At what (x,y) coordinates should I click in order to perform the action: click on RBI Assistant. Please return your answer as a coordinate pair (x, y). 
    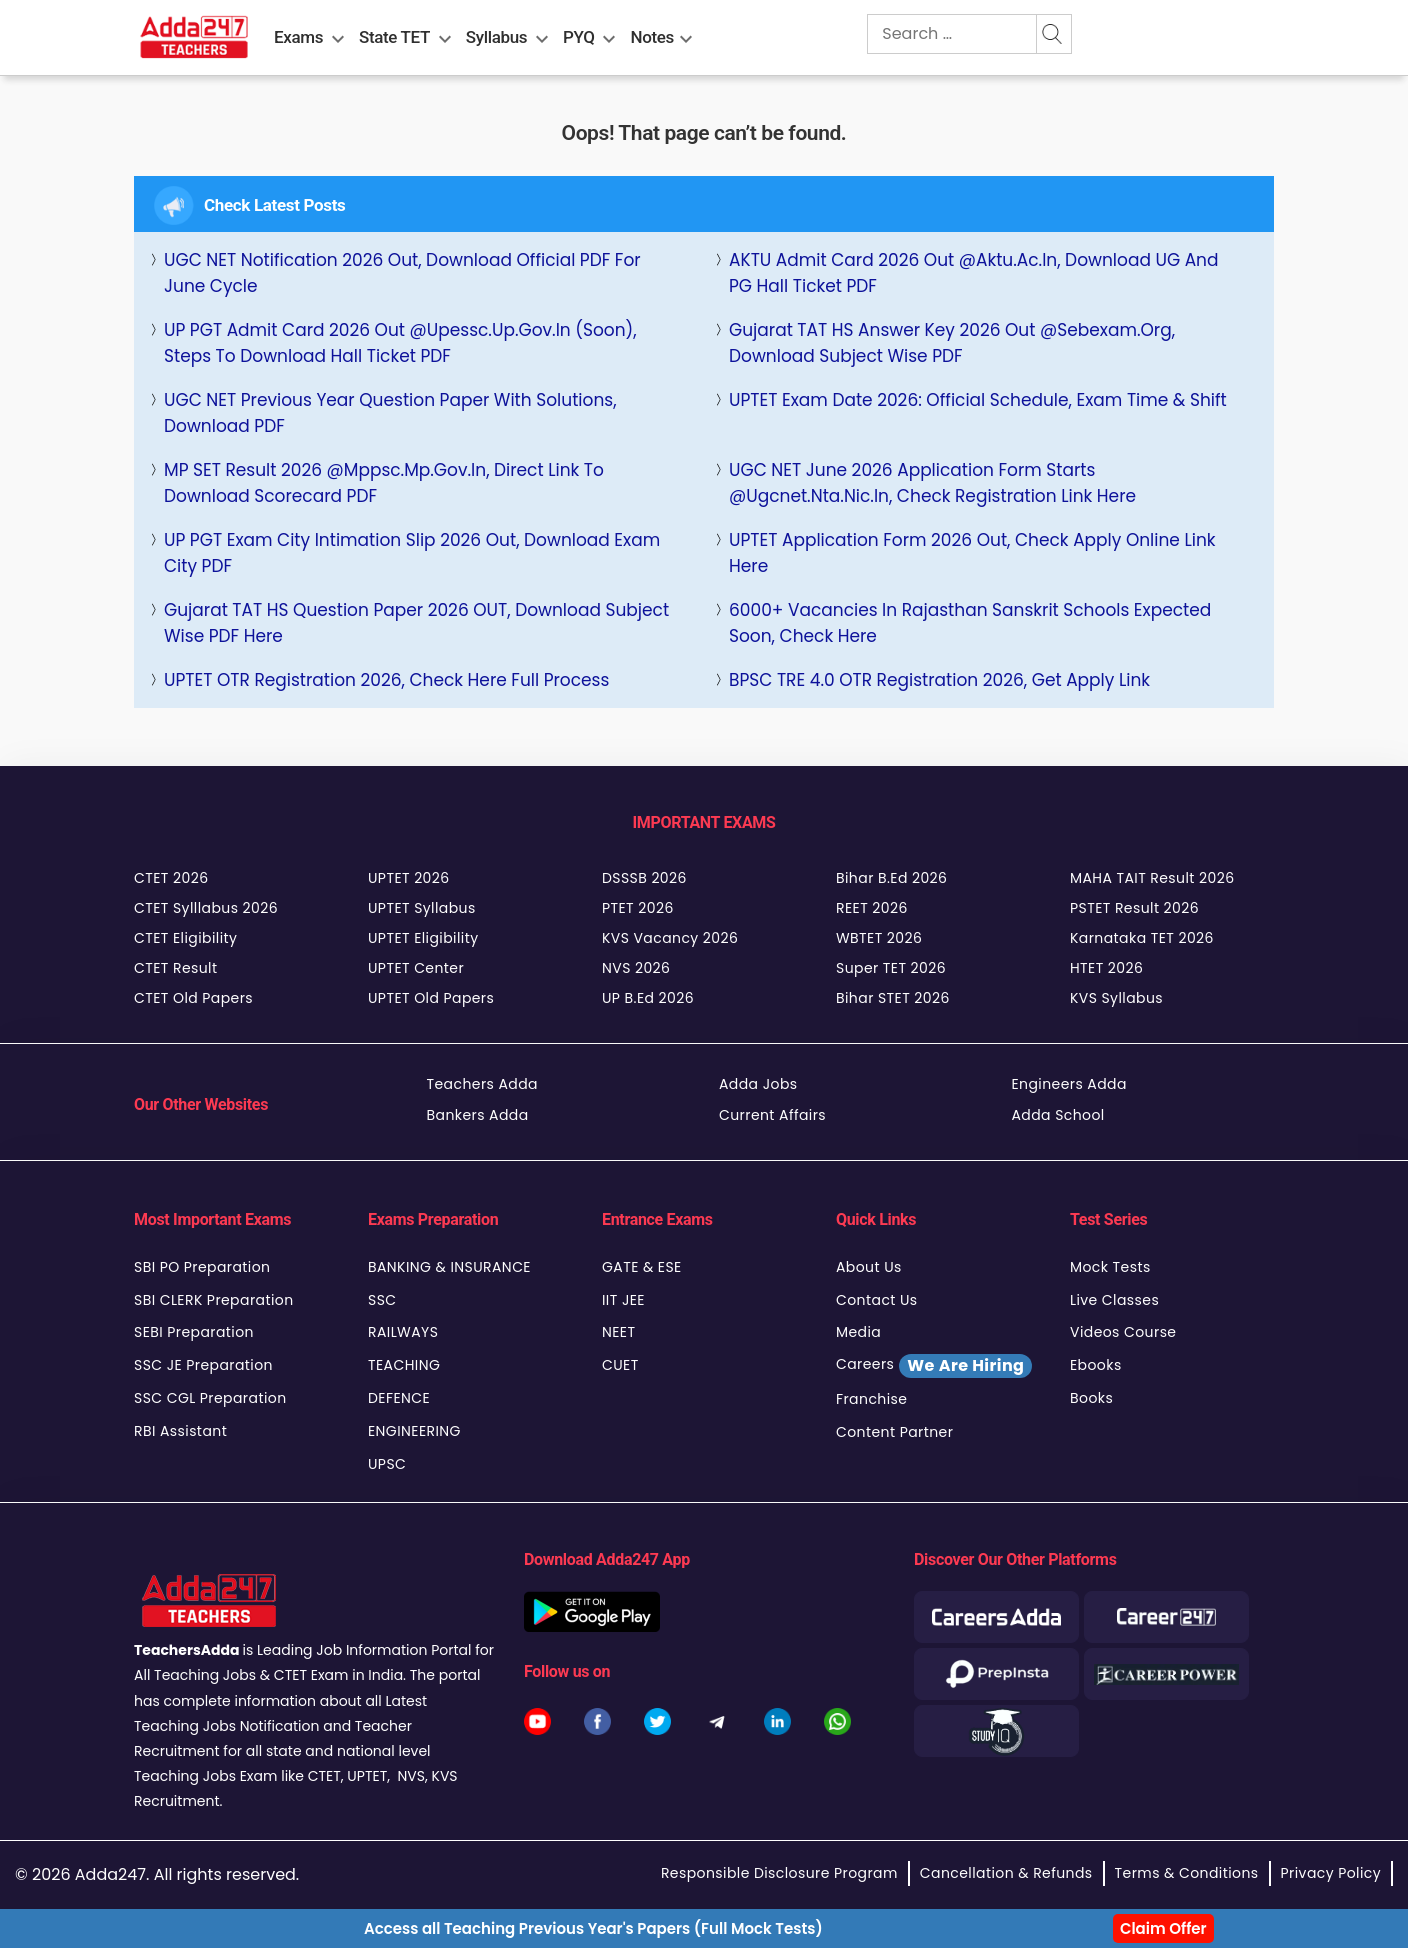
    Looking at the image, I should click on (180, 1431).